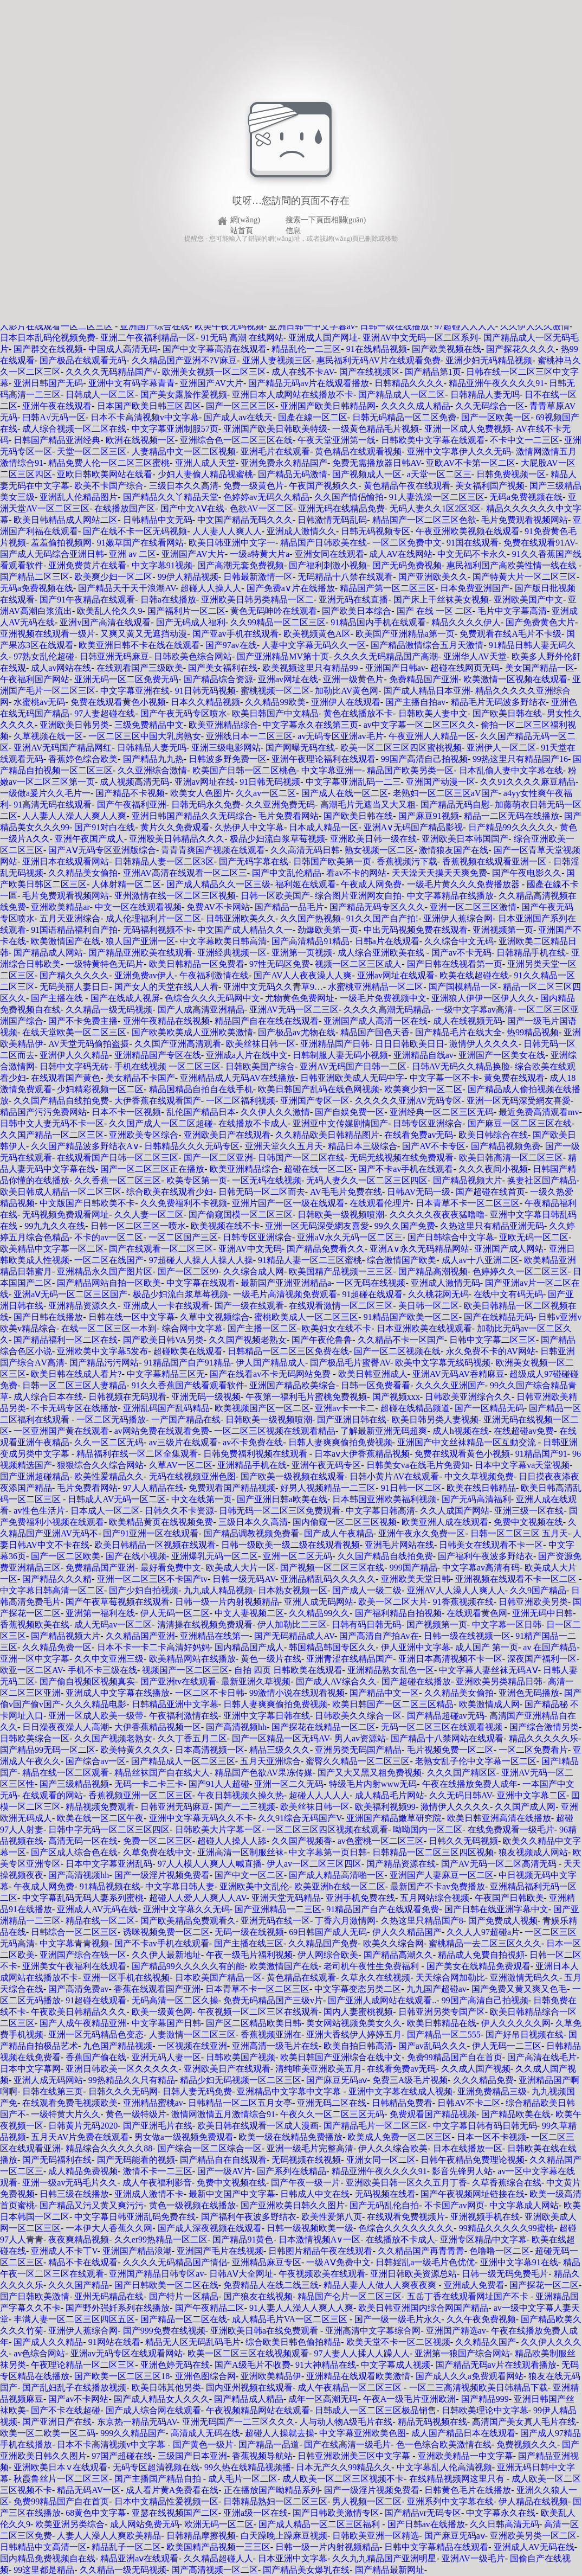  I want to click on 亚洲免费精品三级, so click(492, 2091).